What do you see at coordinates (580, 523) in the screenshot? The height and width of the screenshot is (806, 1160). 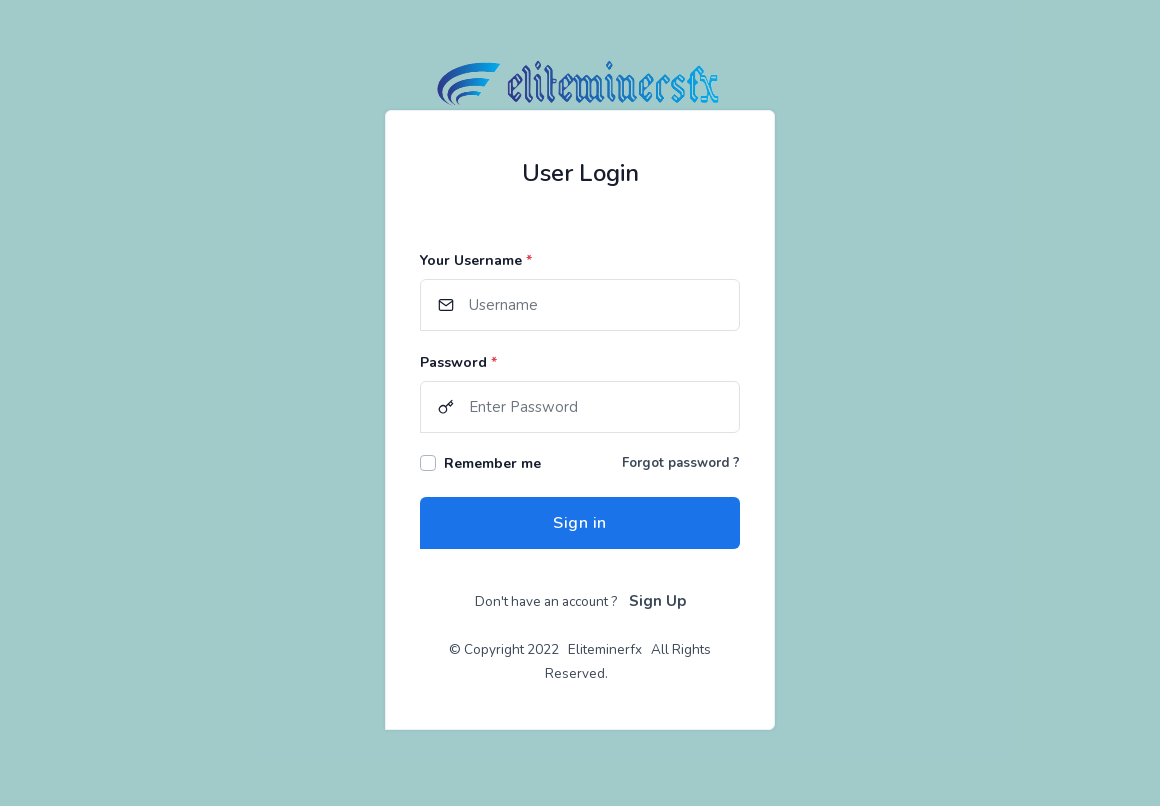 I see `Sign in` at bounding box center [580, 523].